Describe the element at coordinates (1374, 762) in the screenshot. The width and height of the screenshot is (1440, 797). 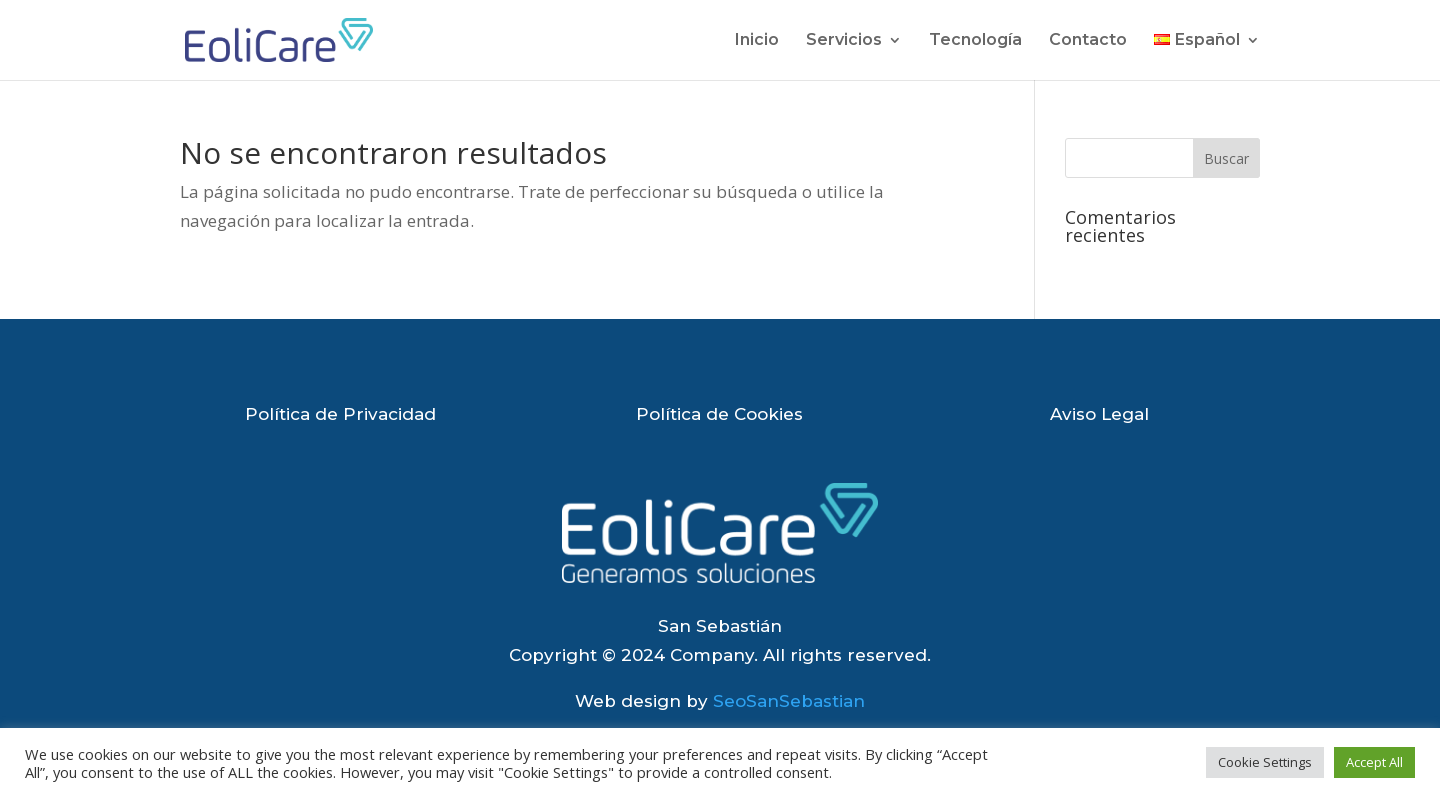
I see `Accept All [button]` at that location.